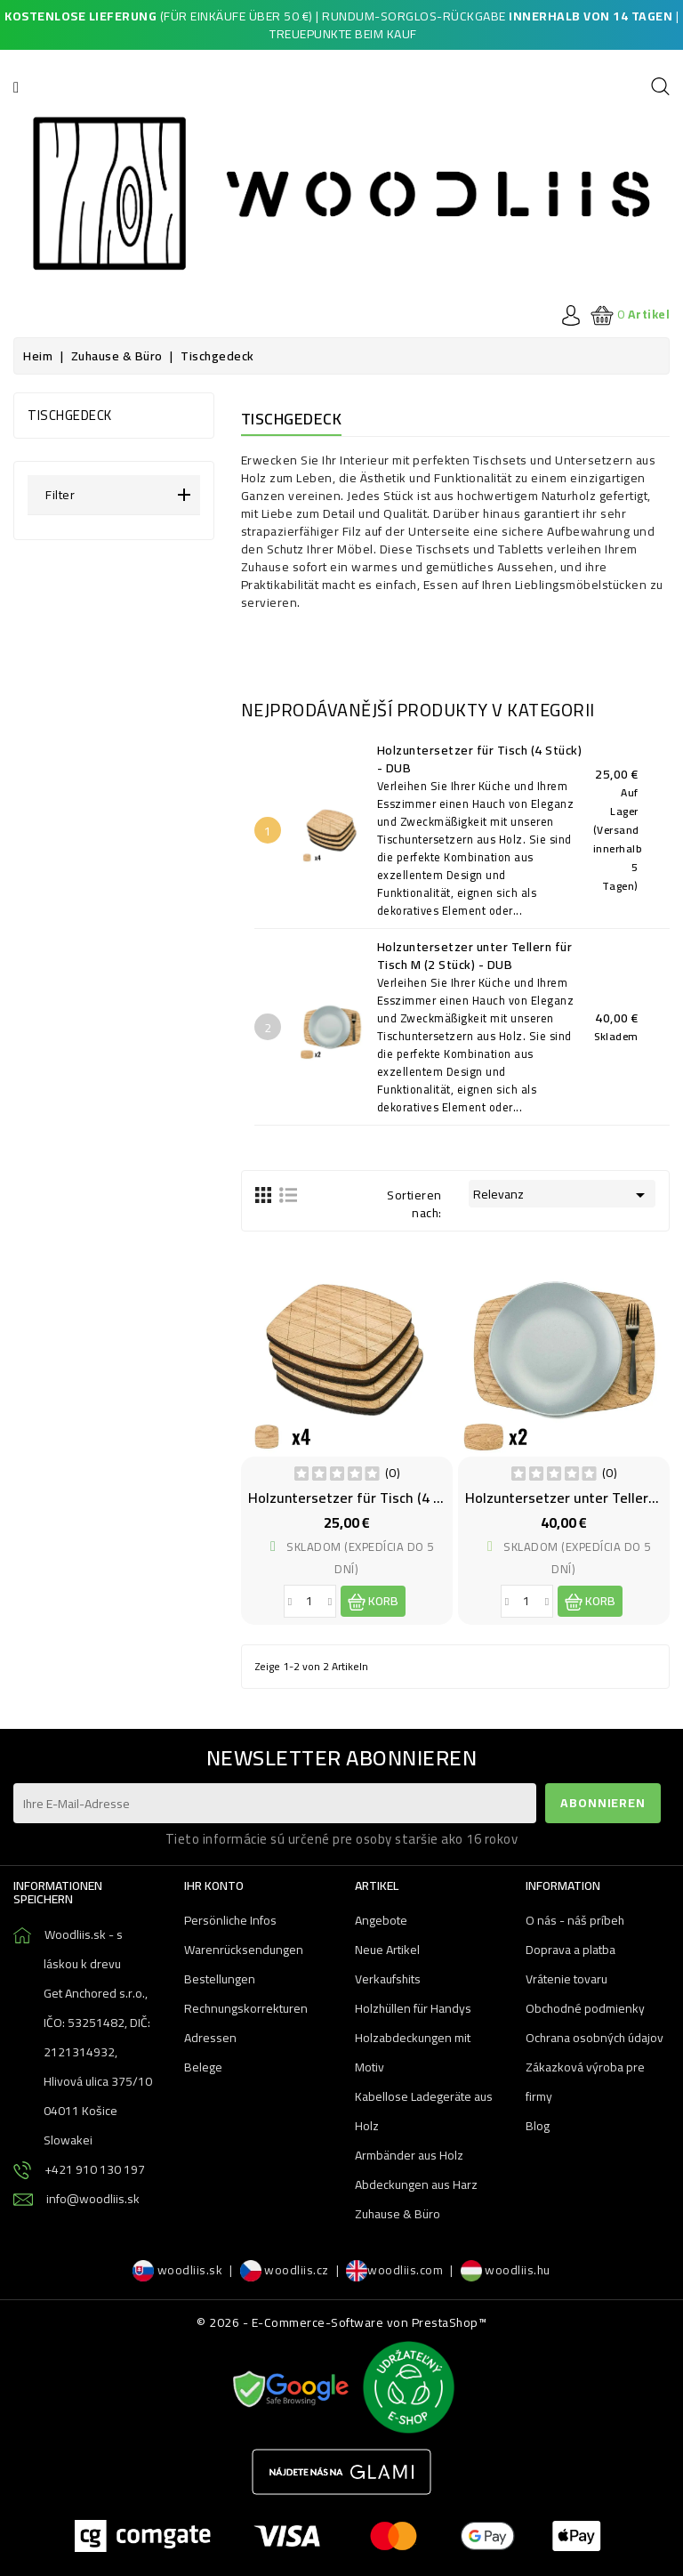 The image size is (683, 2576). Describe the element at coordinates (203, 2067) in the screenshot. I see `Belege` at that location.